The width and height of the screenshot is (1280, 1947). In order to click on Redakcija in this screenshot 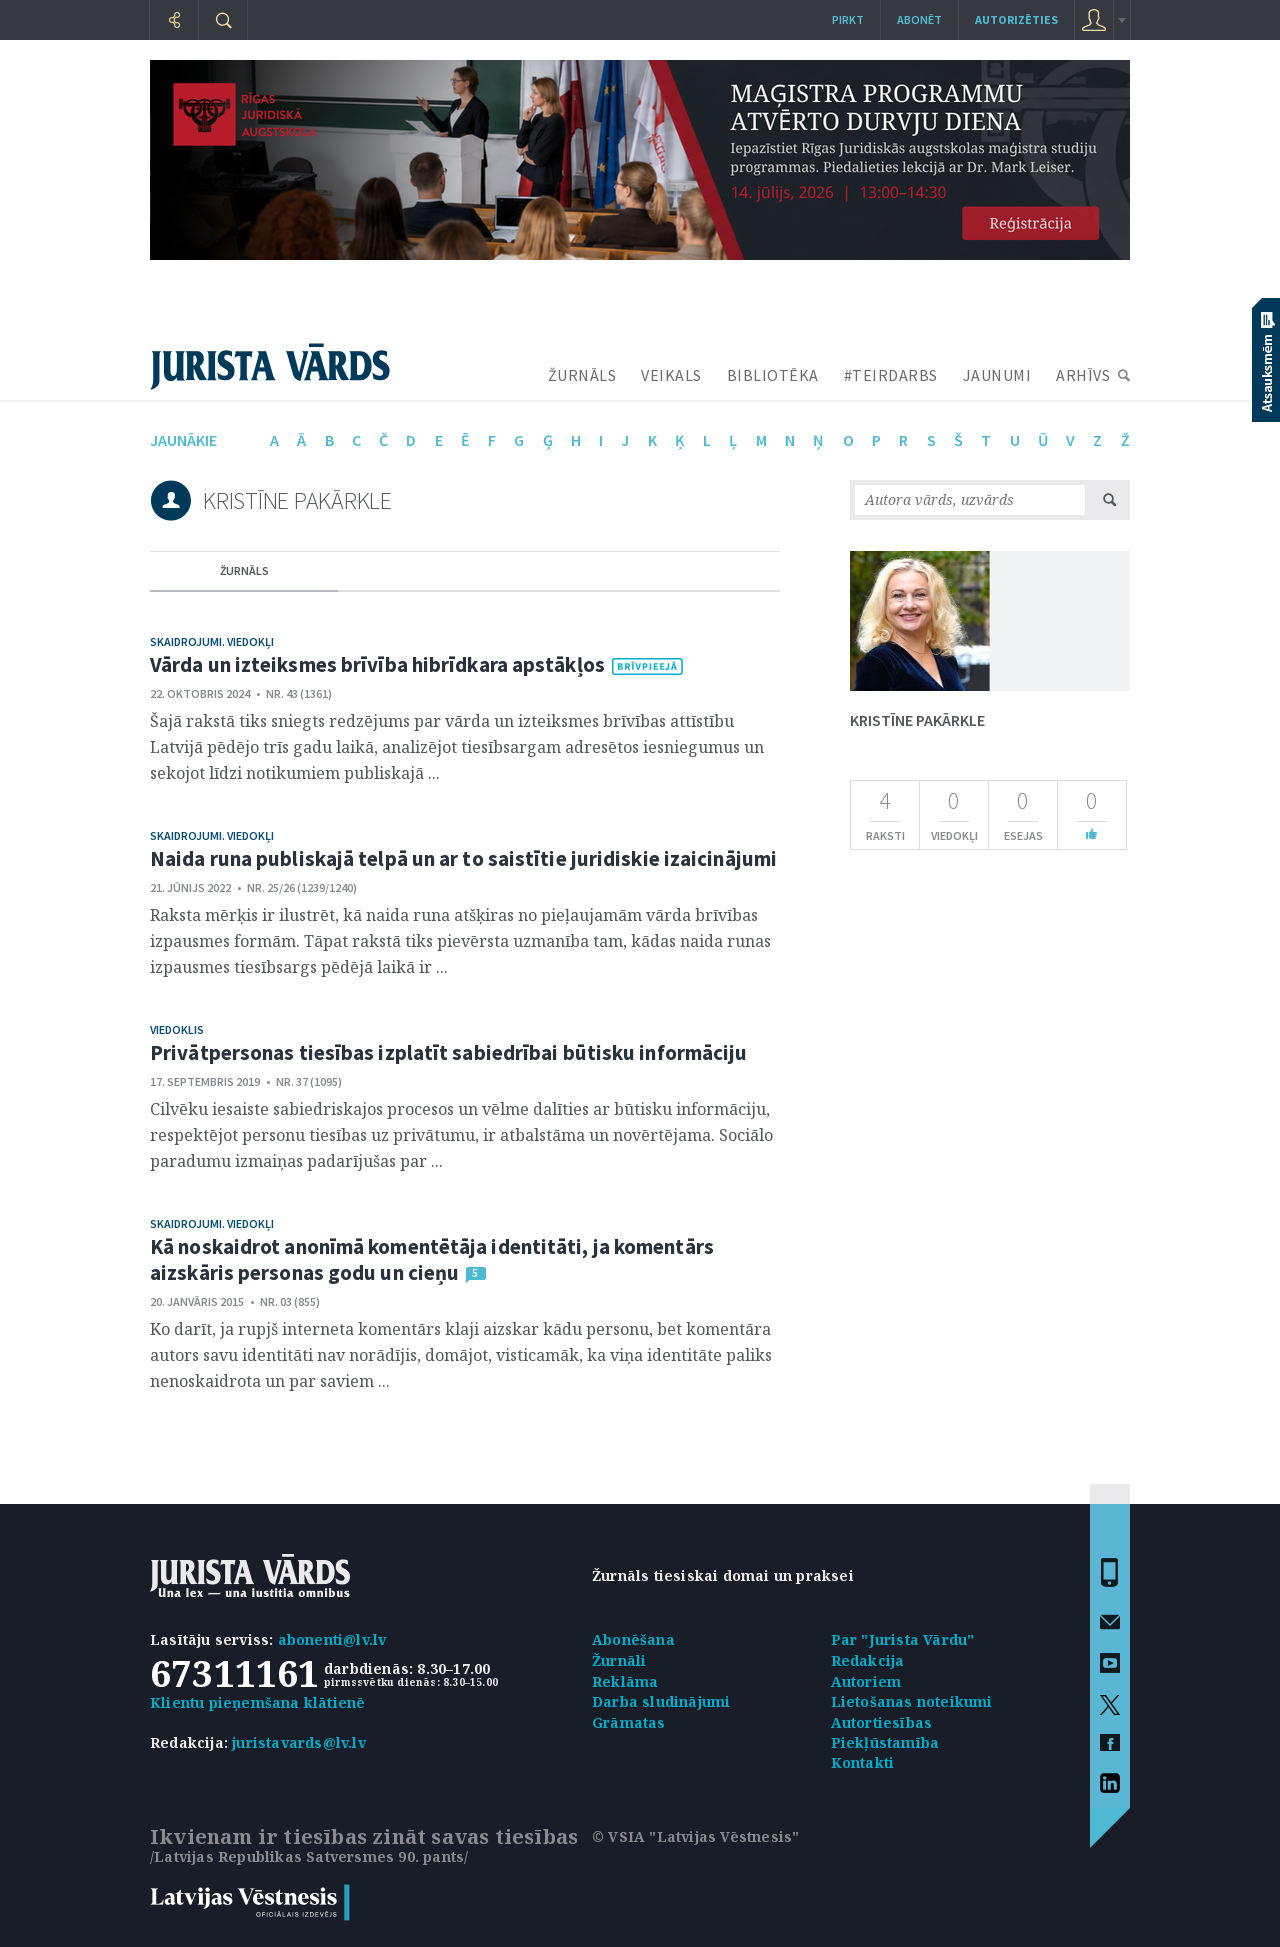, I will do `click(868, 1660)`.